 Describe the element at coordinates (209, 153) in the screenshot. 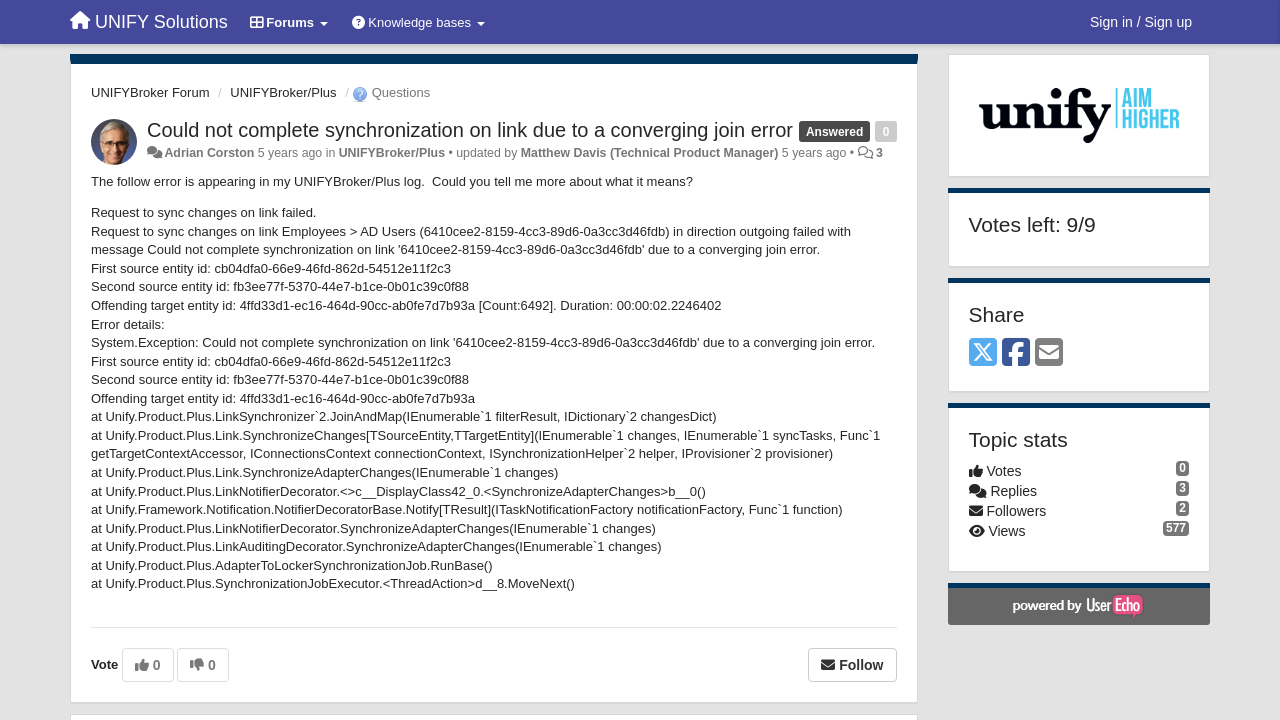

I see `Adrian Corston` at that location.